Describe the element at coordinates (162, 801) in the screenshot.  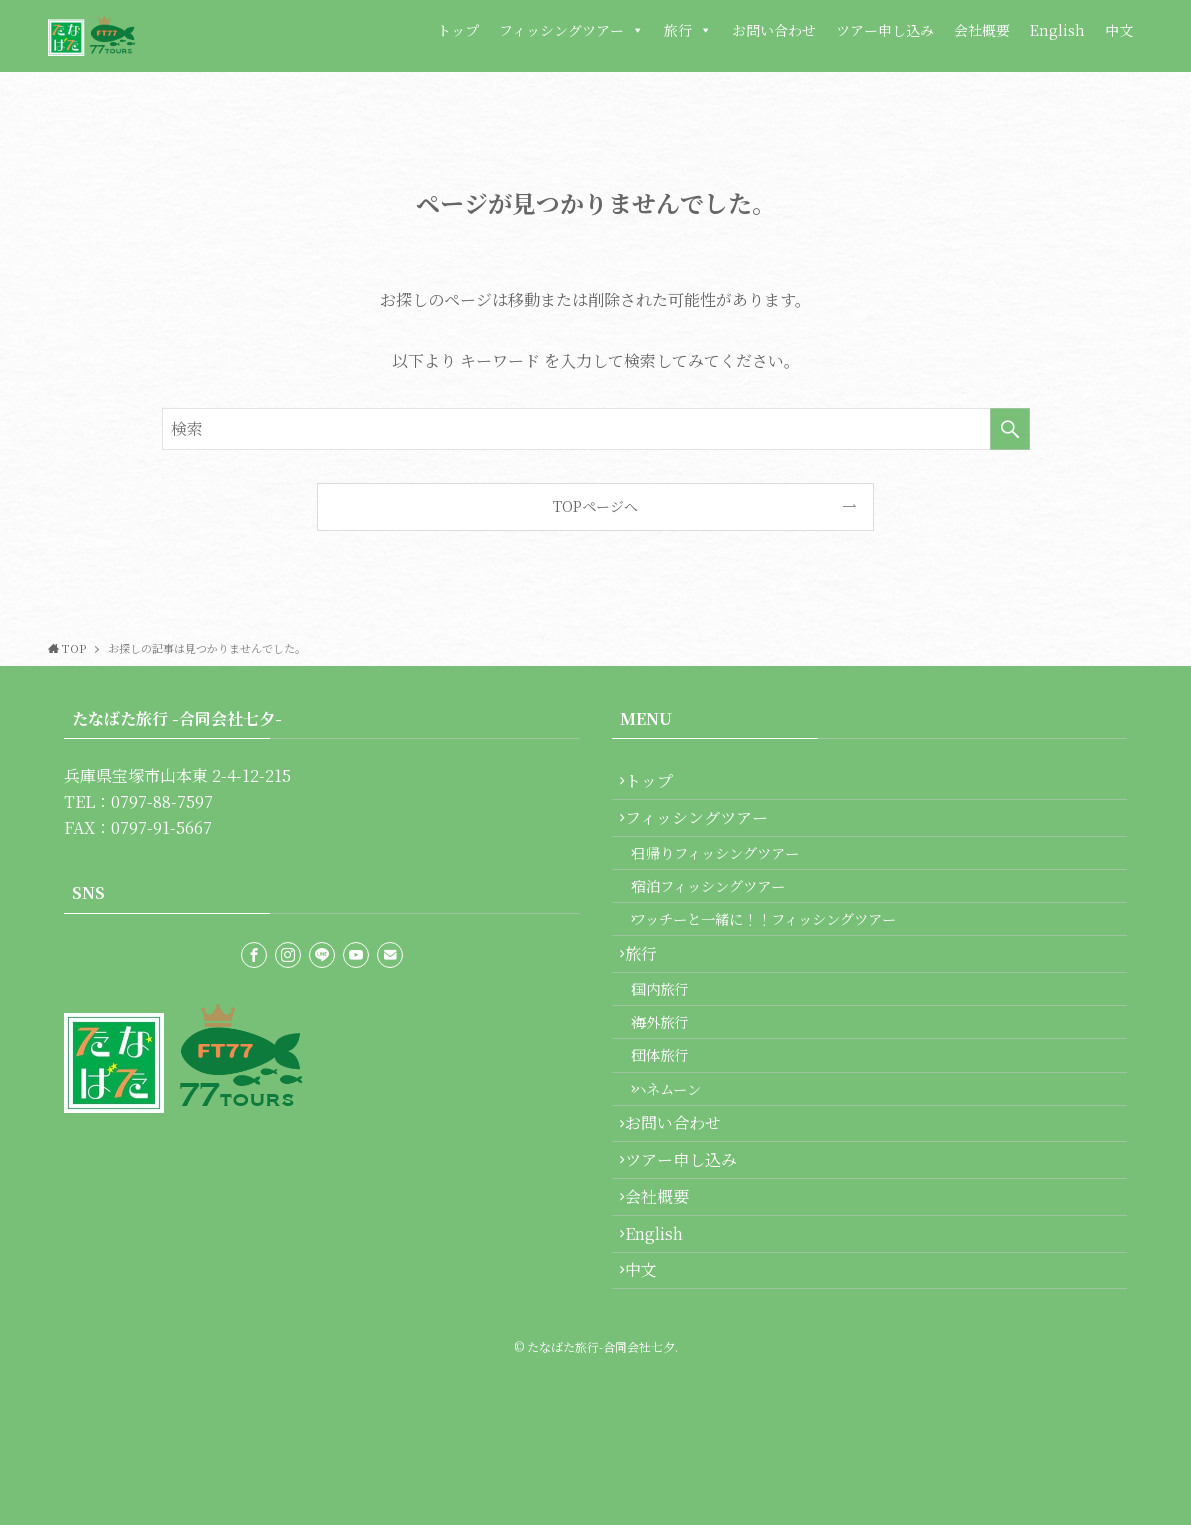
I see `0797-88-7597` at that location.